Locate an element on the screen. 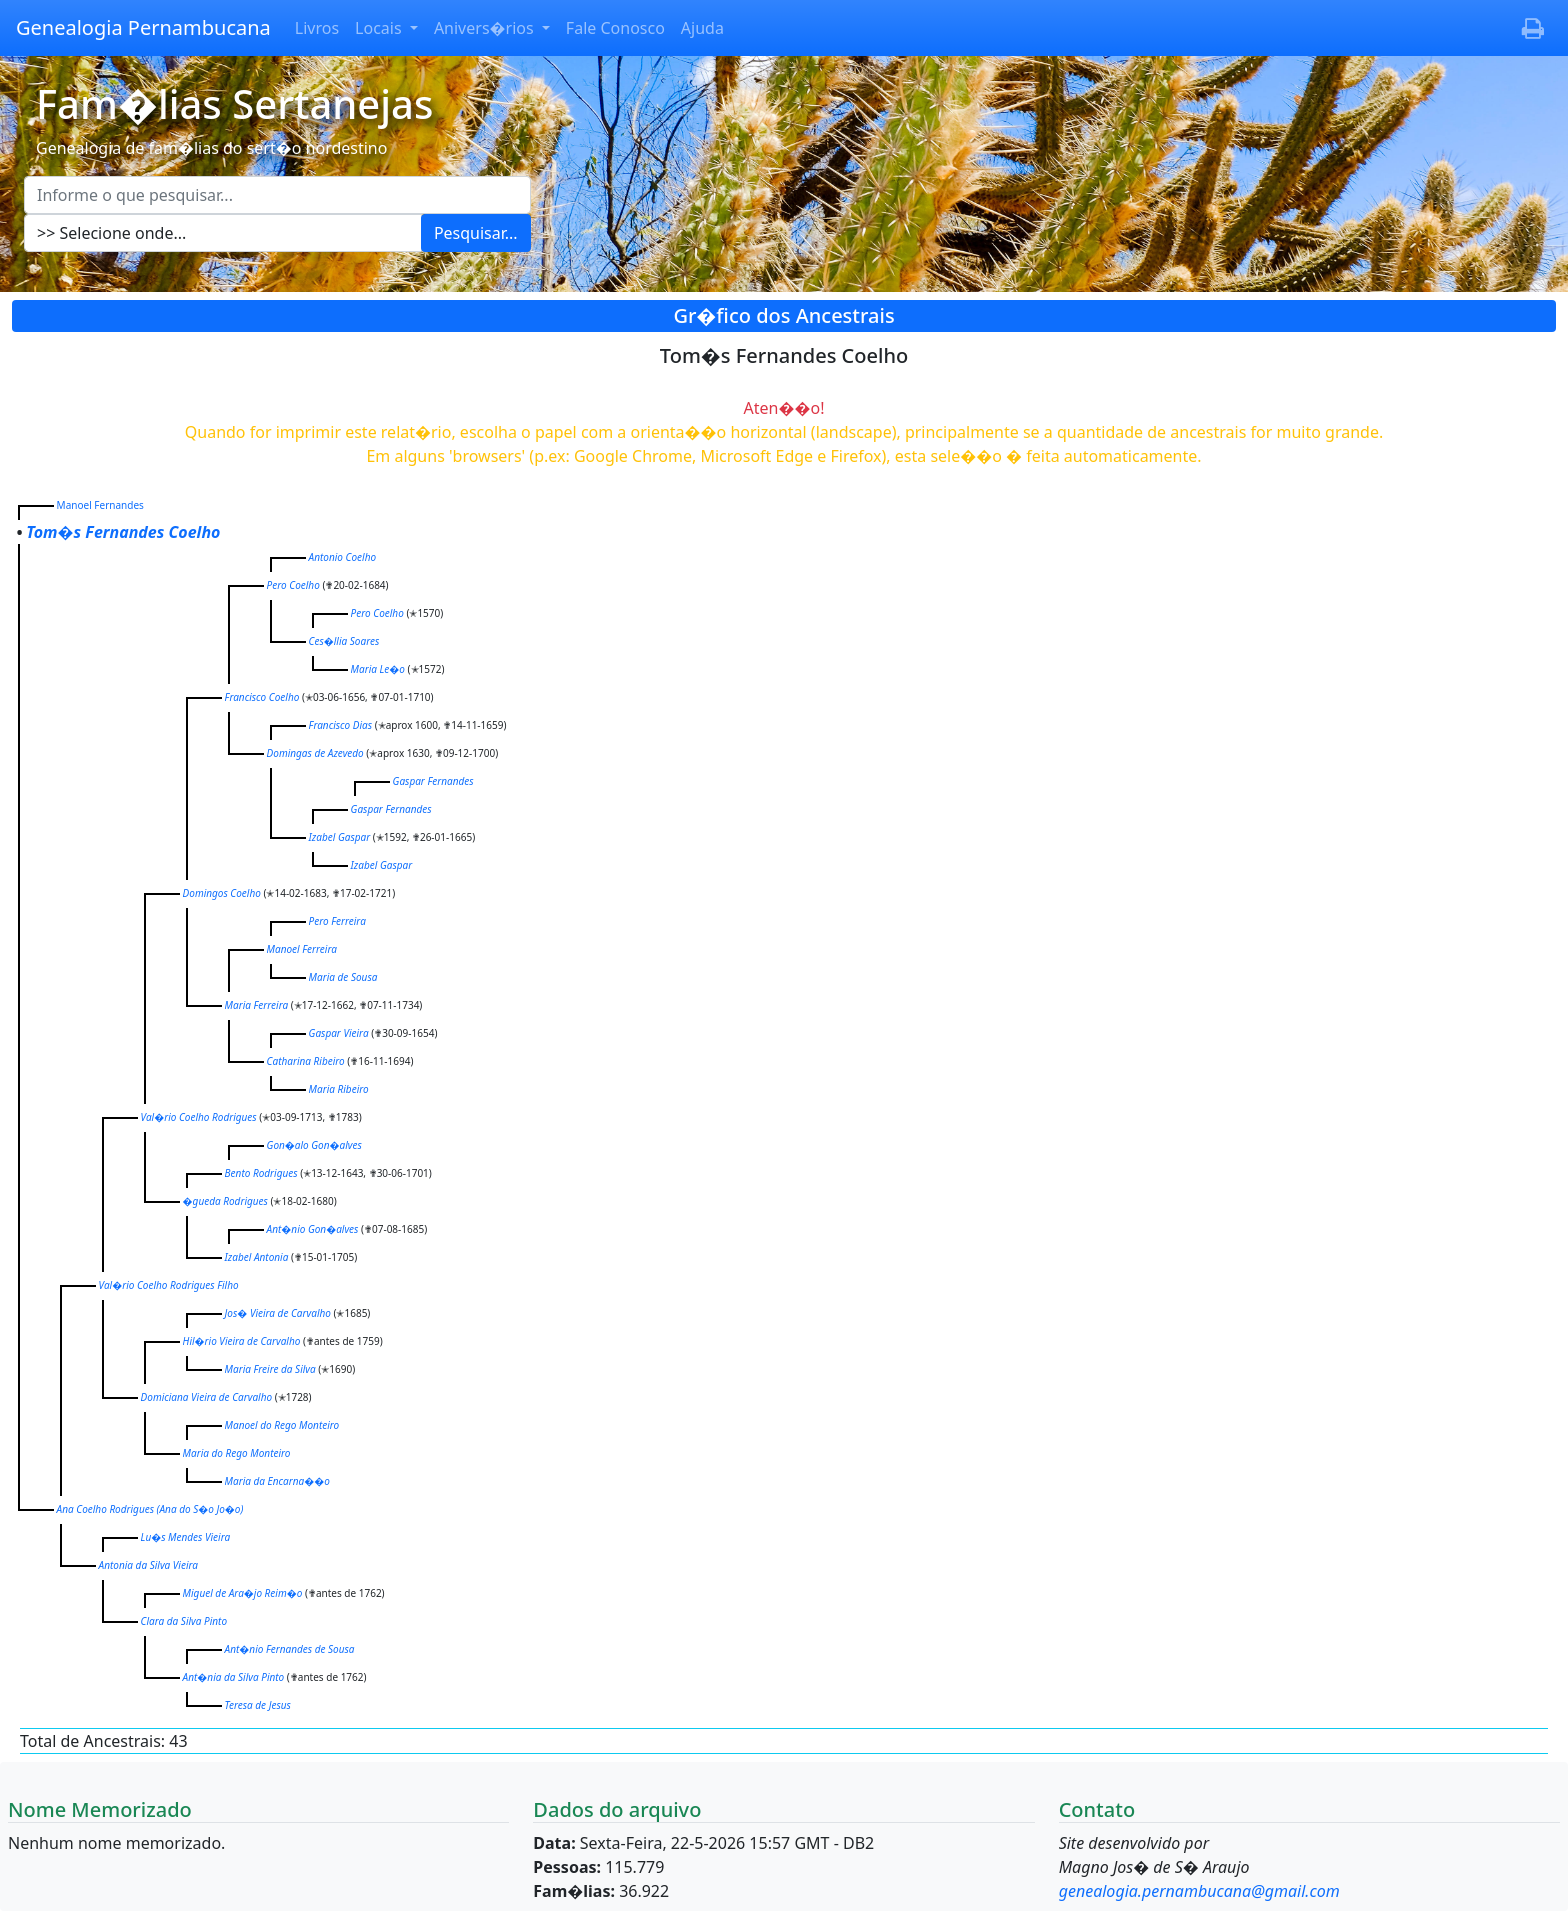 The image size is (1568, 1911). Bento Rodrigues is located at coordinates (261, 1173).